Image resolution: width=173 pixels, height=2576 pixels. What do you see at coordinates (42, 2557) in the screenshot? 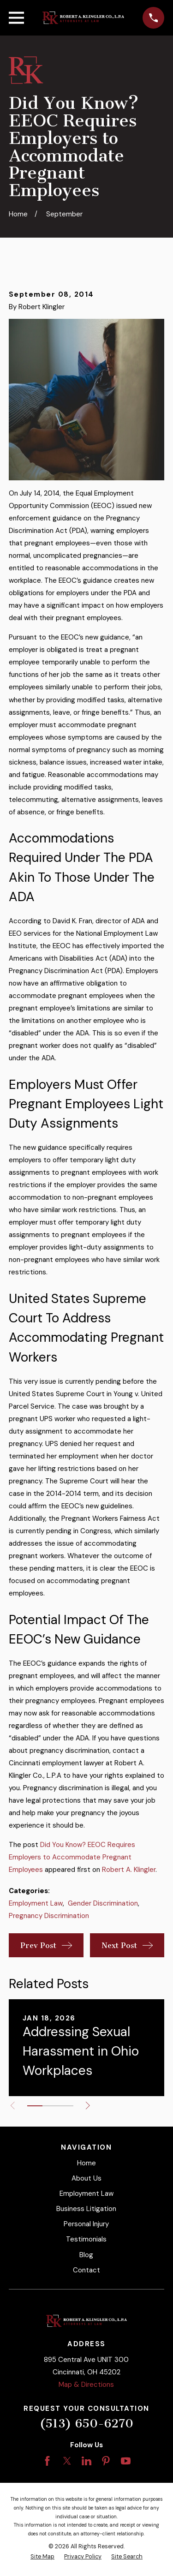
I see `[menuitem]` at bounding box center [42, 2557].